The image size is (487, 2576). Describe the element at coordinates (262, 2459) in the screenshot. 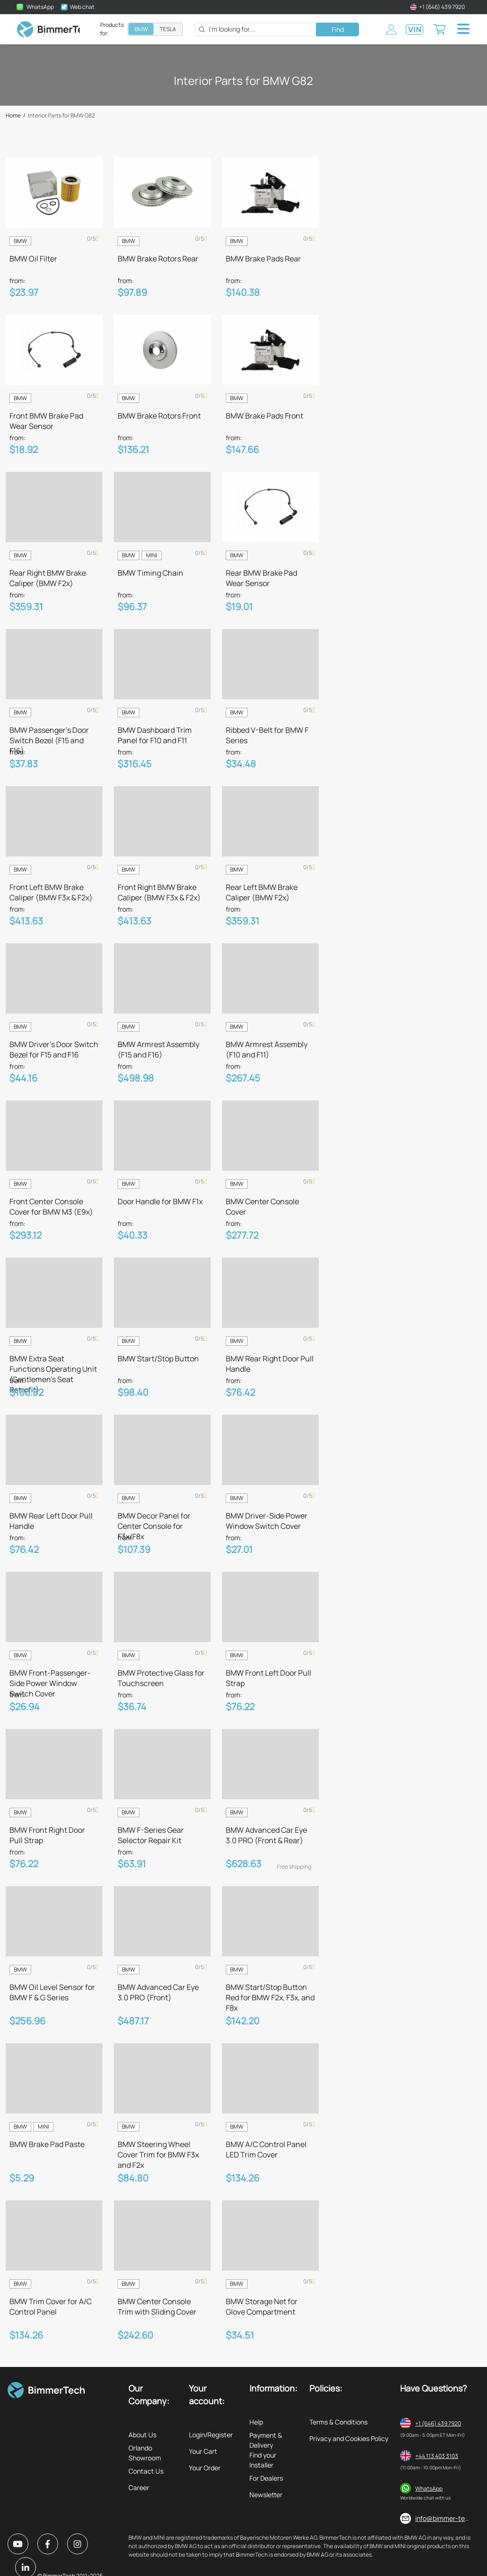

I see `Find your Installer [listitem]` at that location.